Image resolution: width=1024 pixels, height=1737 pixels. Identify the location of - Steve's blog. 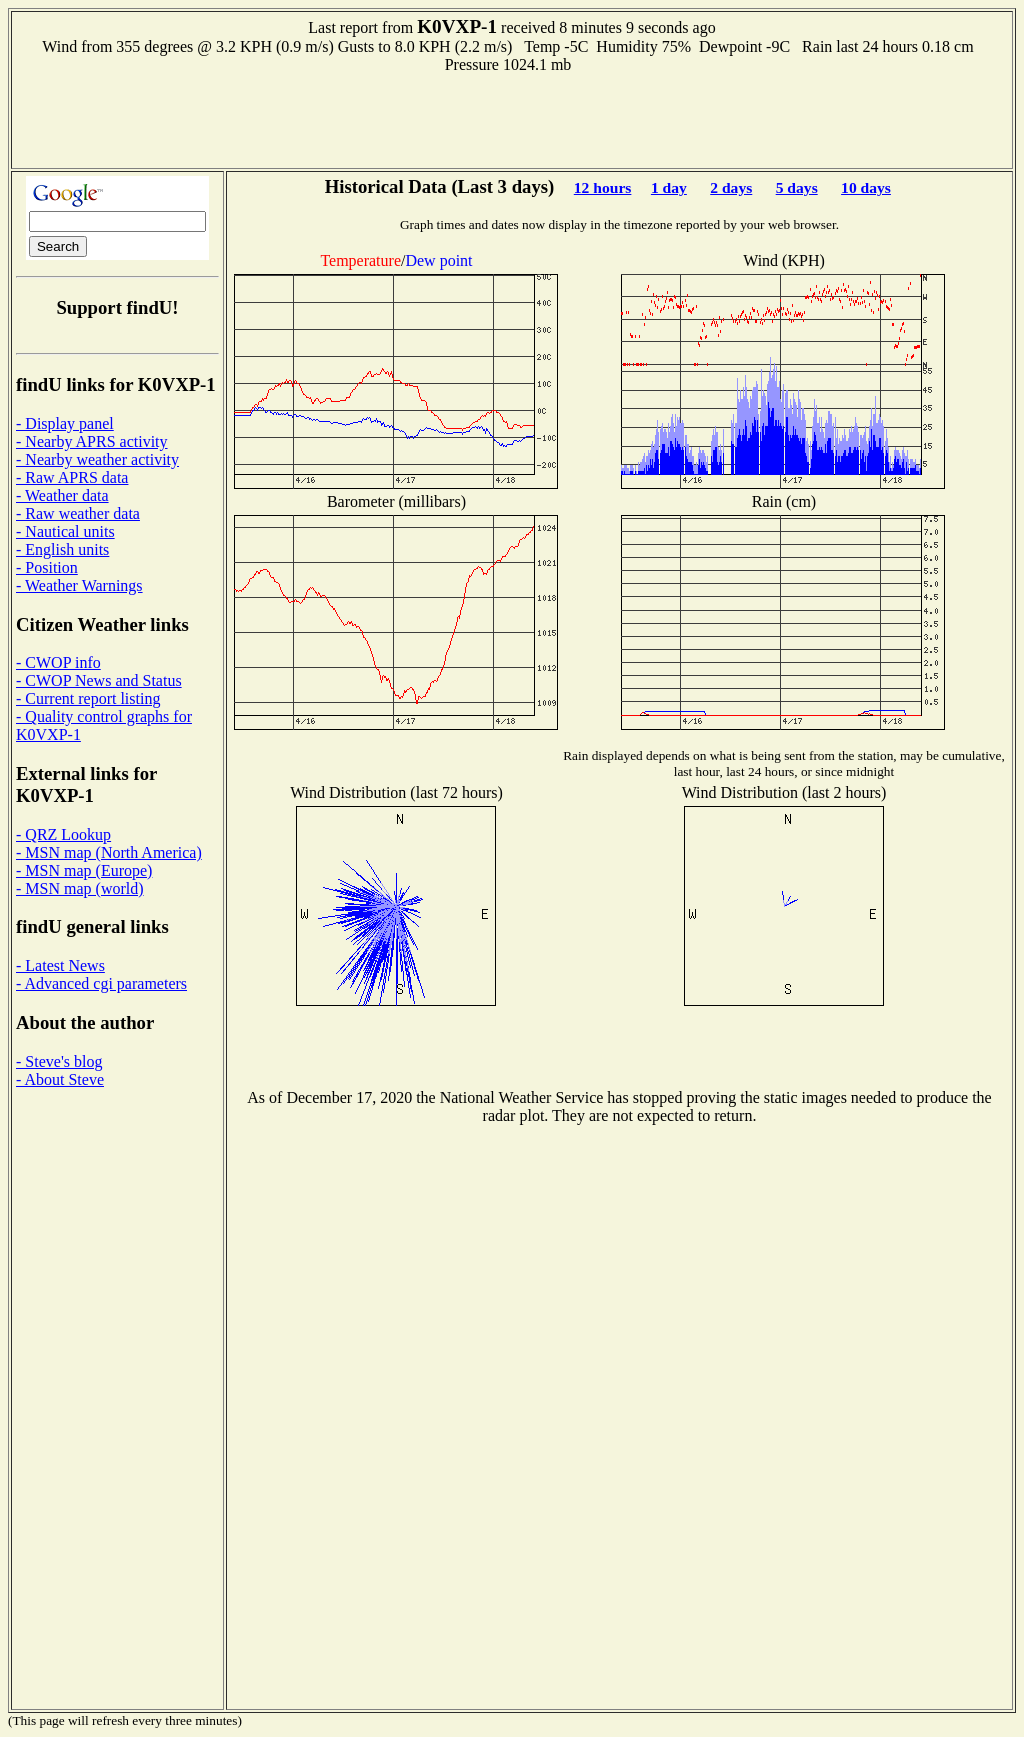
(59, 1061).